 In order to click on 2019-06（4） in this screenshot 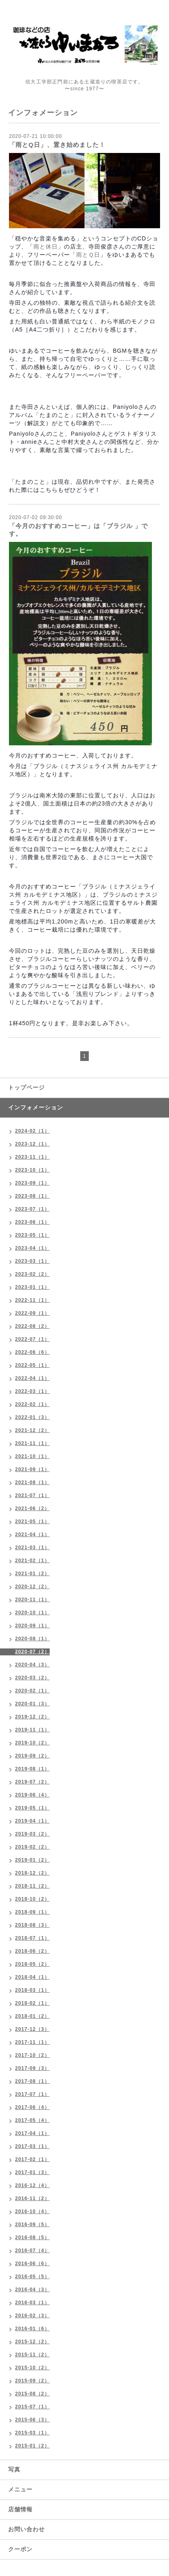, I will do `click(32, 1795)`.